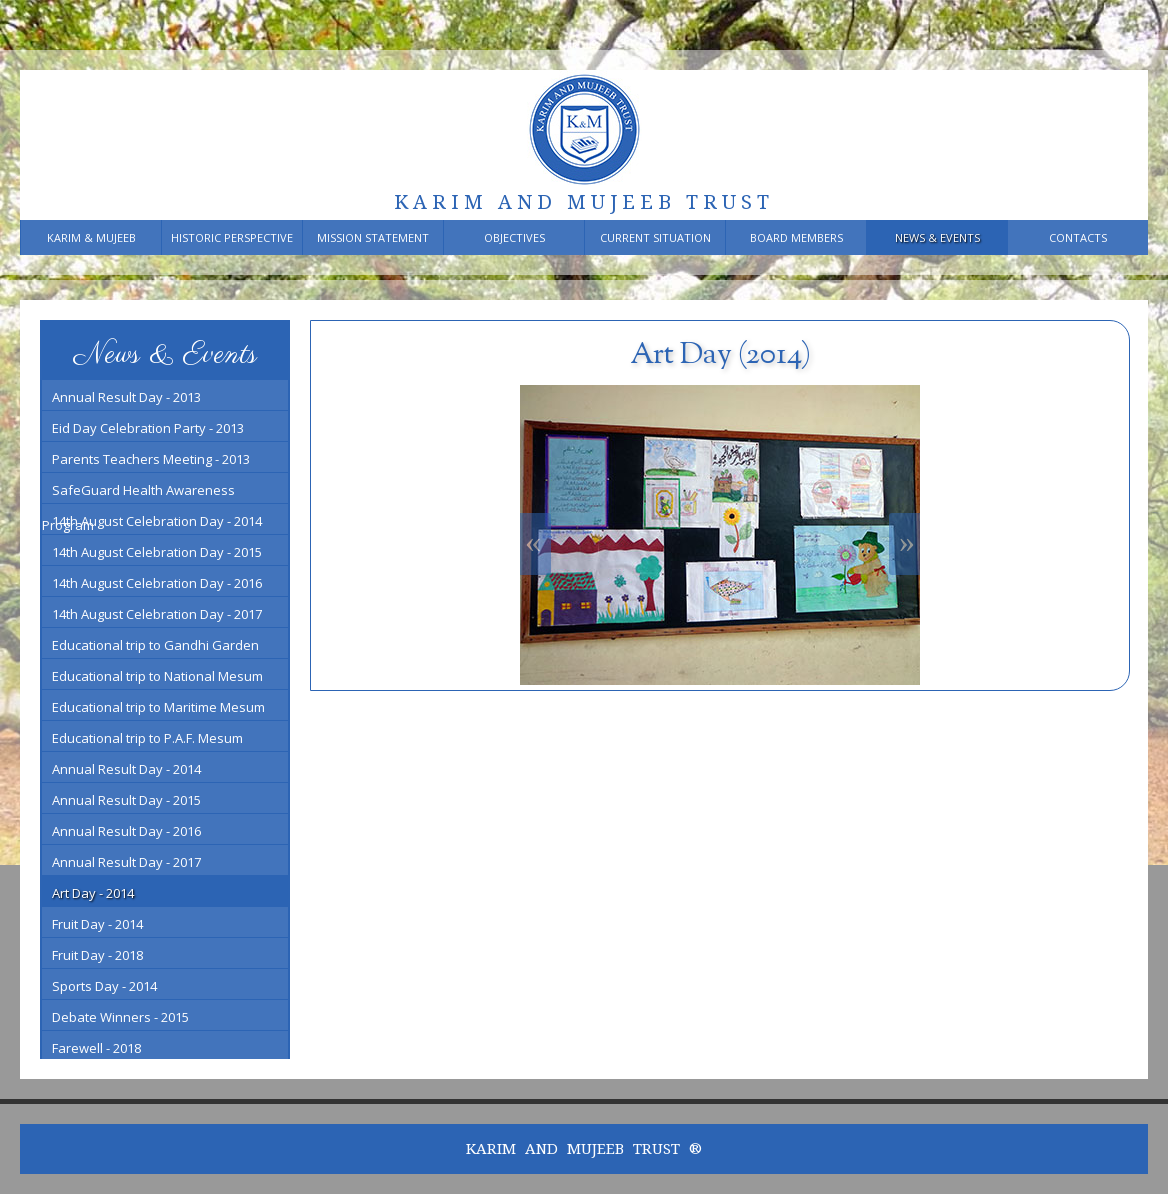  I want to click on News & Events, so click(937, 237).